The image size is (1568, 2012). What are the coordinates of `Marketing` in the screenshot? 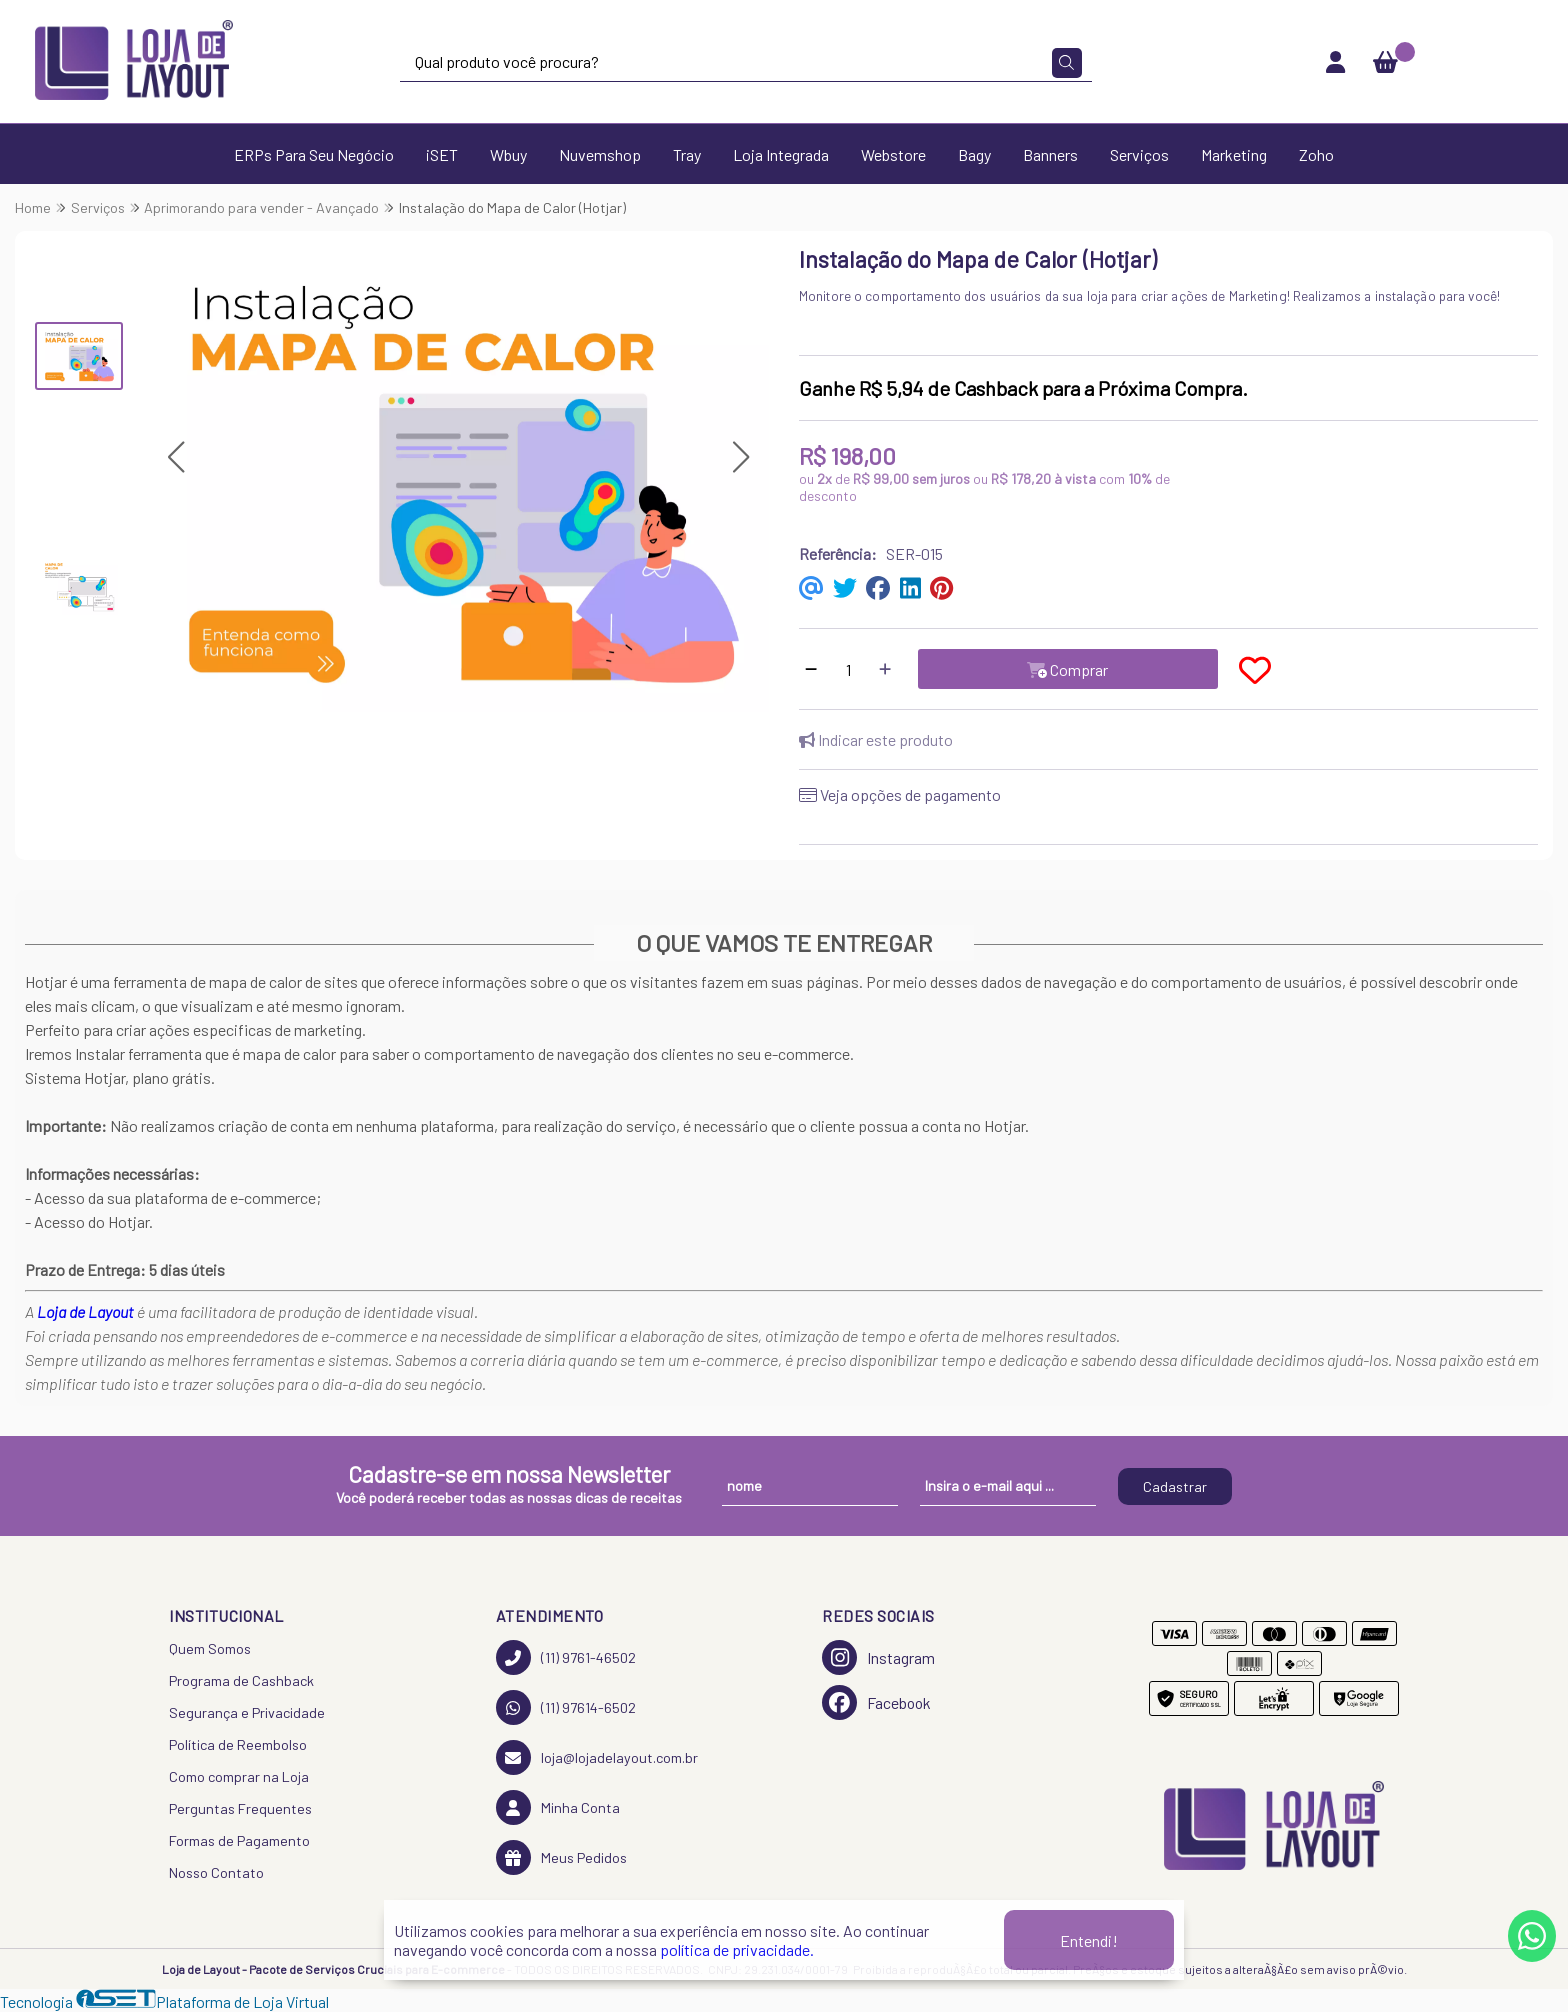 It's located at (1234, 154).